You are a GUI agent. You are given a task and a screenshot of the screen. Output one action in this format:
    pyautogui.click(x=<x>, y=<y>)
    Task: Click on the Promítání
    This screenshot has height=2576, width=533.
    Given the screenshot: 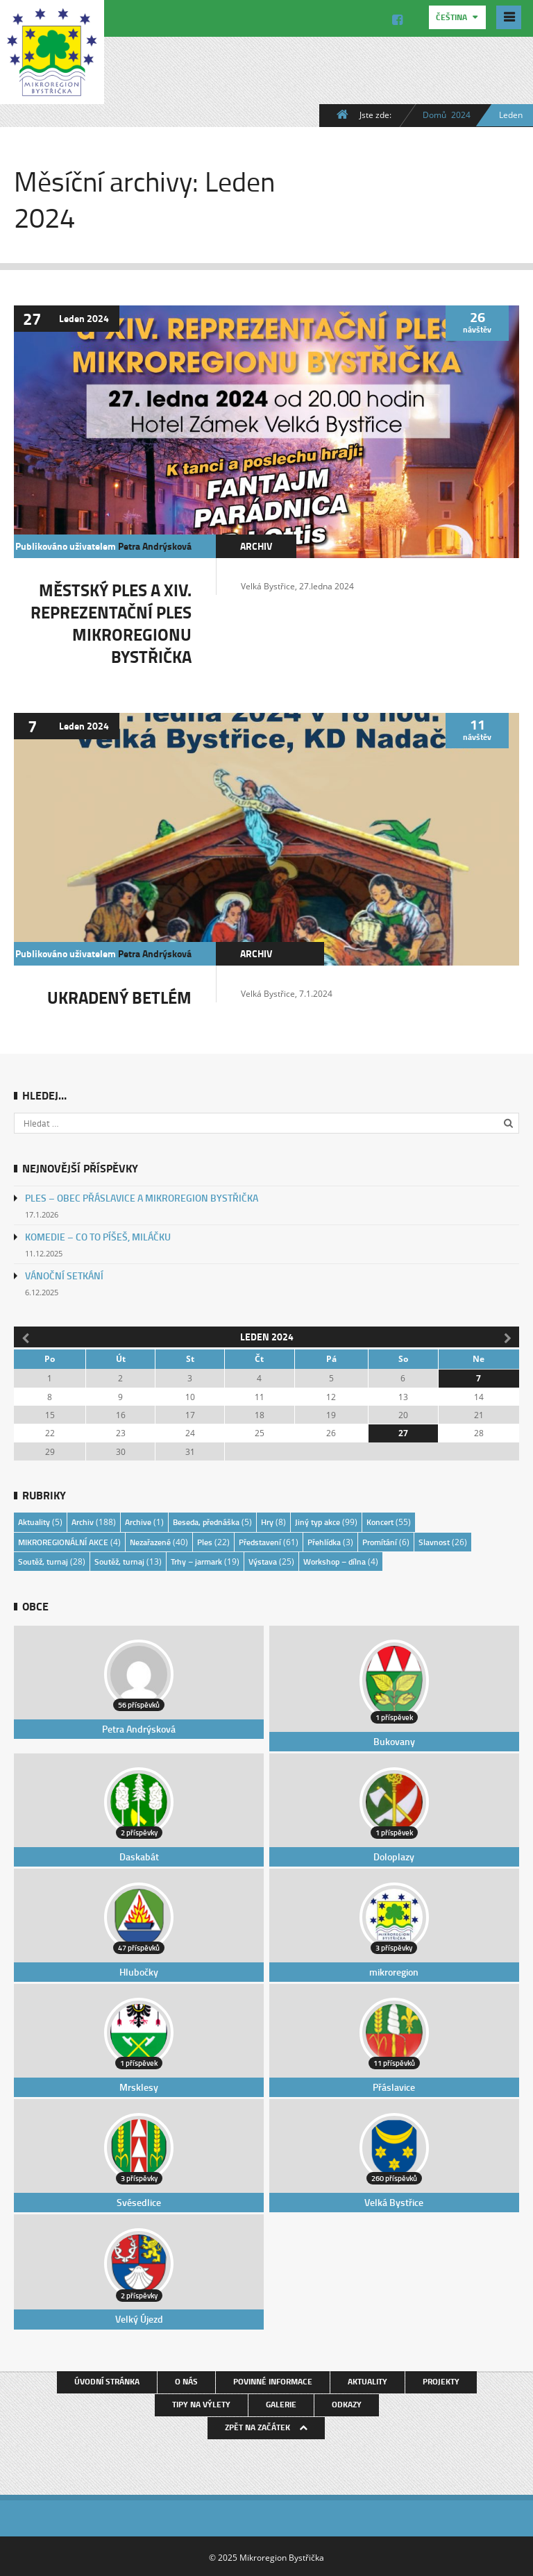 What is the action you would take?
    pyautogui.click(x=379, y=1541)
    